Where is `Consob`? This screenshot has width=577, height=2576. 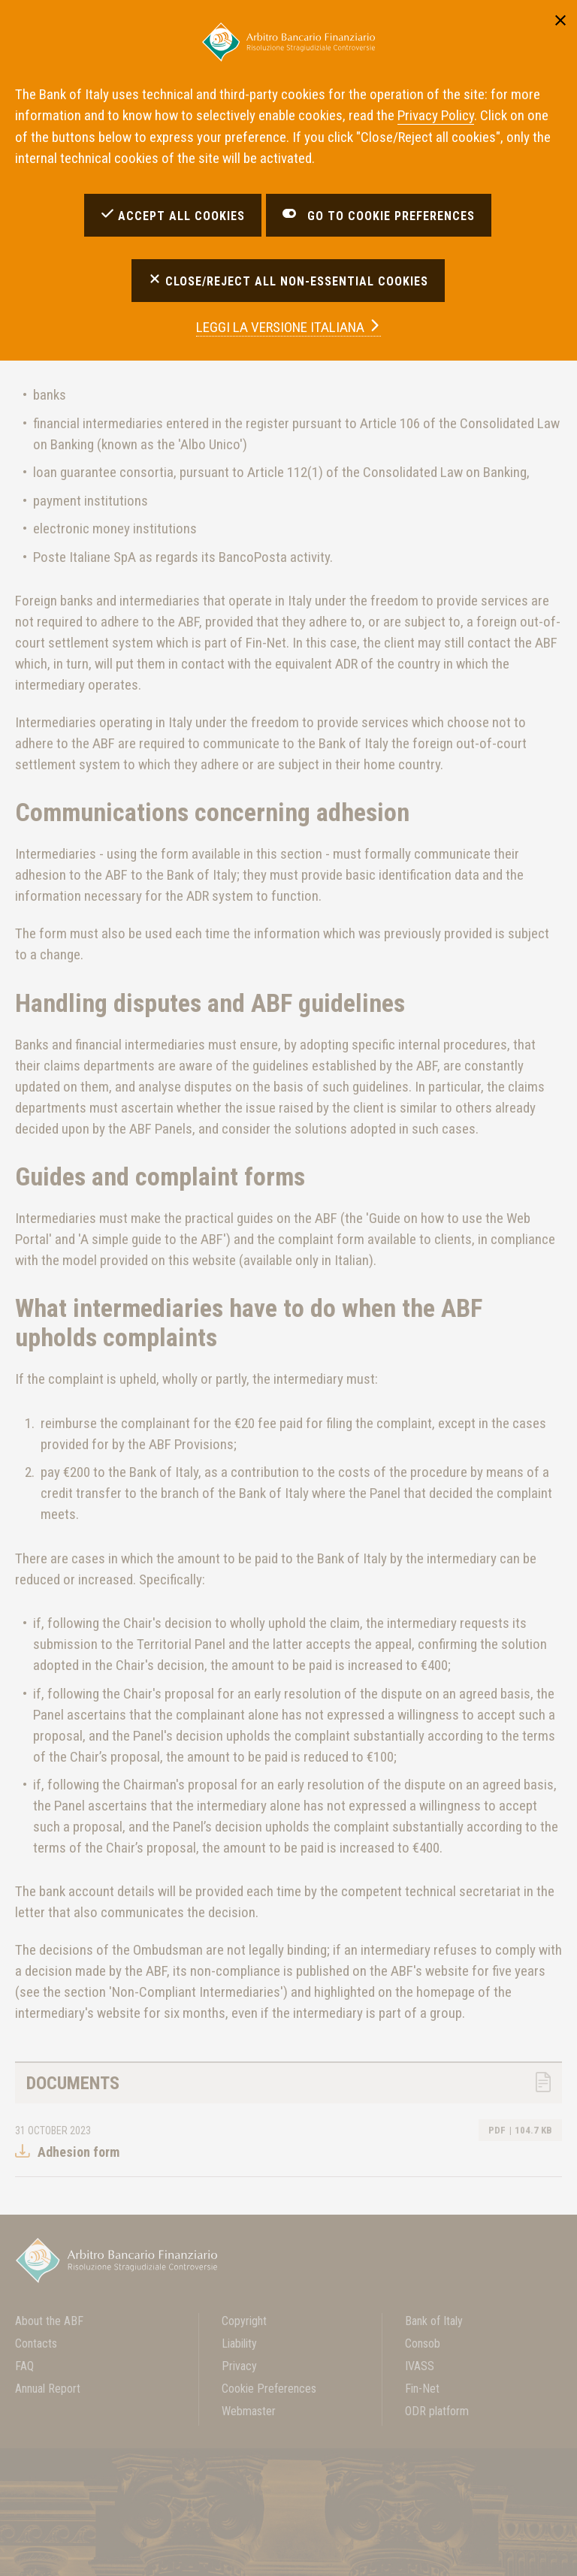
Consob is located at coordinates (422, 2343).